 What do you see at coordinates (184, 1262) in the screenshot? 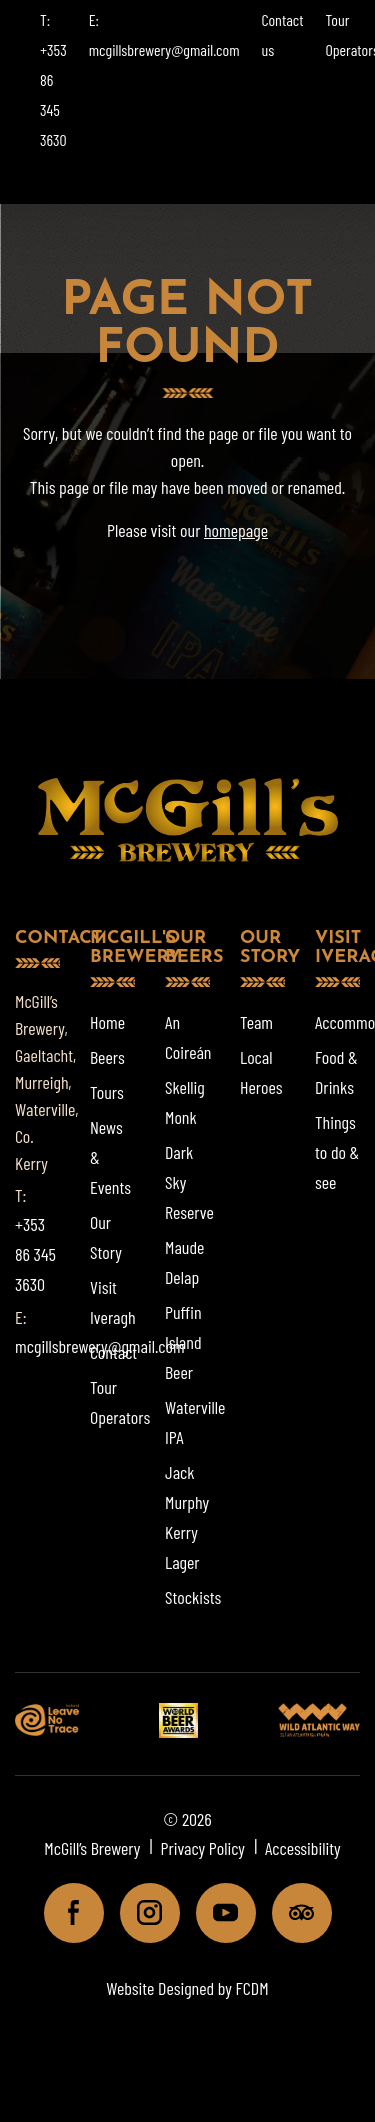
I see `Maude Delap` at bounding box center [184, 1262].